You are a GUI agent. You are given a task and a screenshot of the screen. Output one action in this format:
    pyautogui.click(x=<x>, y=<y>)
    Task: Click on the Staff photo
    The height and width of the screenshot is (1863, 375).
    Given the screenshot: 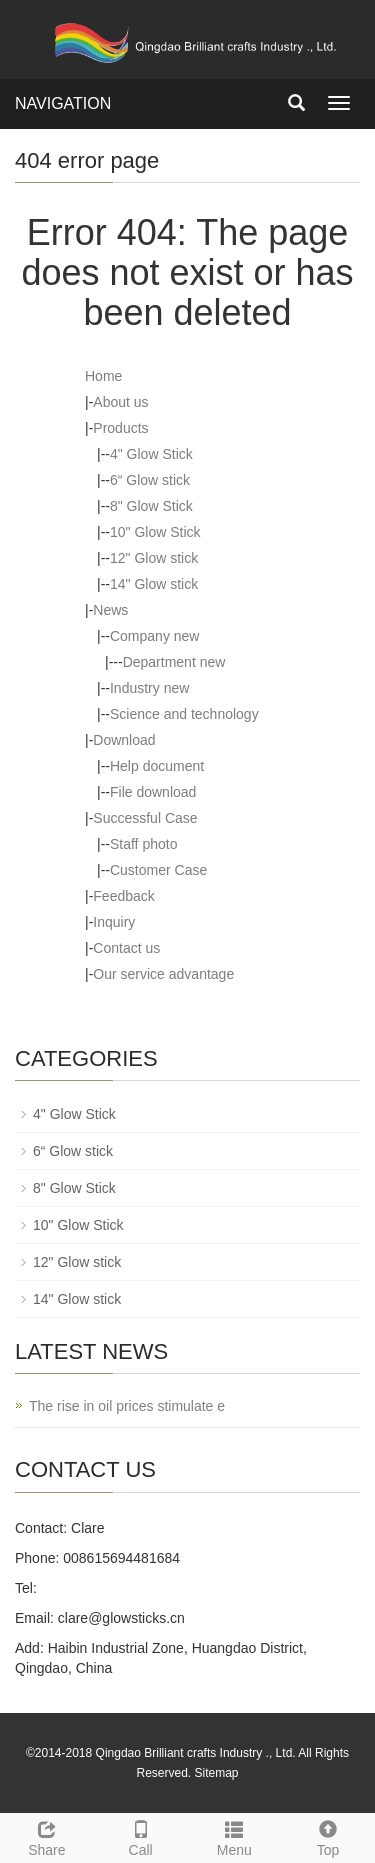 What is the action you would take?
    pyautogui.click(x=143, y=844)
    